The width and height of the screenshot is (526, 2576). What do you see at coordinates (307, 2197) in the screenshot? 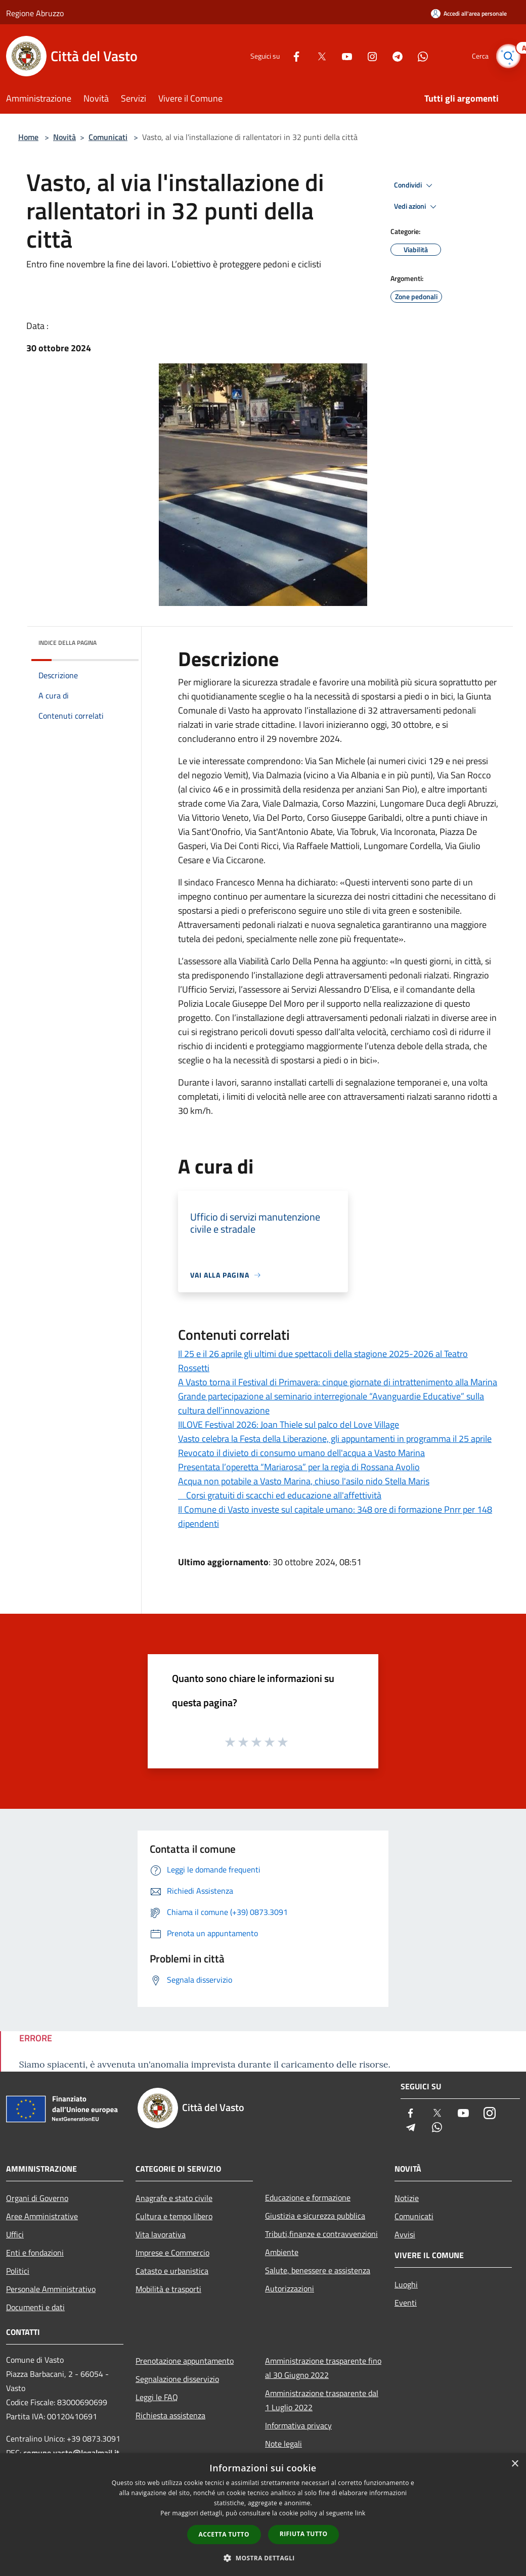
I see `Educazione e formazione` at bounding box center [307, 2197].